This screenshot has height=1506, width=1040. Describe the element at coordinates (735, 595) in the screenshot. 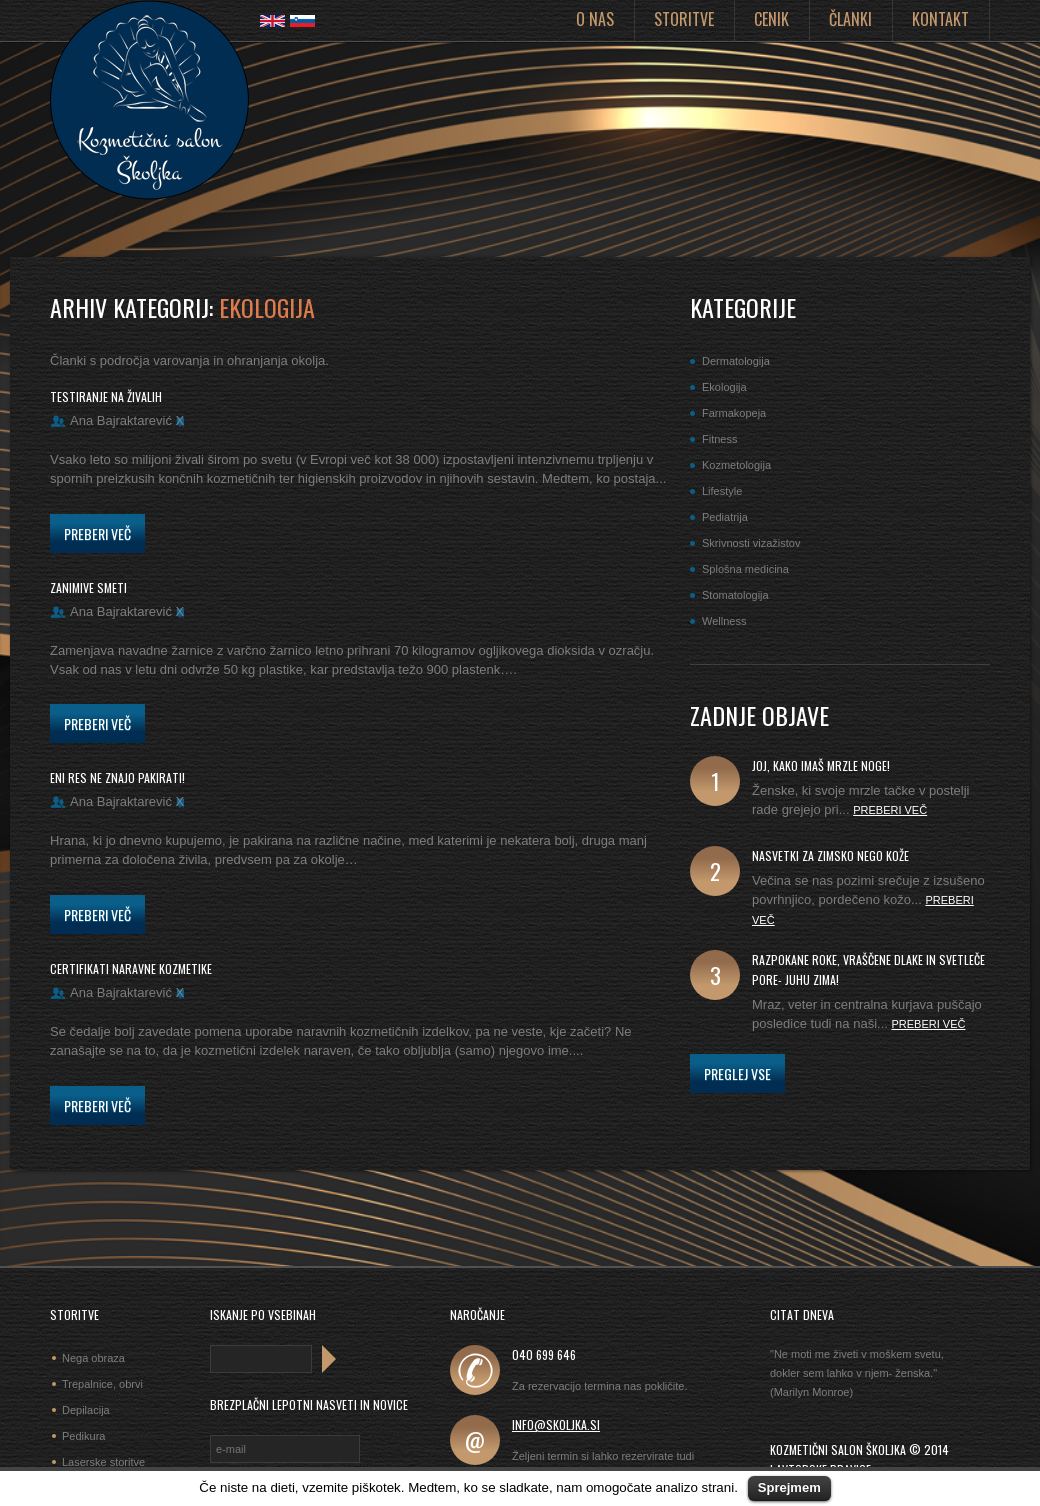

I see `Stomatologija` at that location.